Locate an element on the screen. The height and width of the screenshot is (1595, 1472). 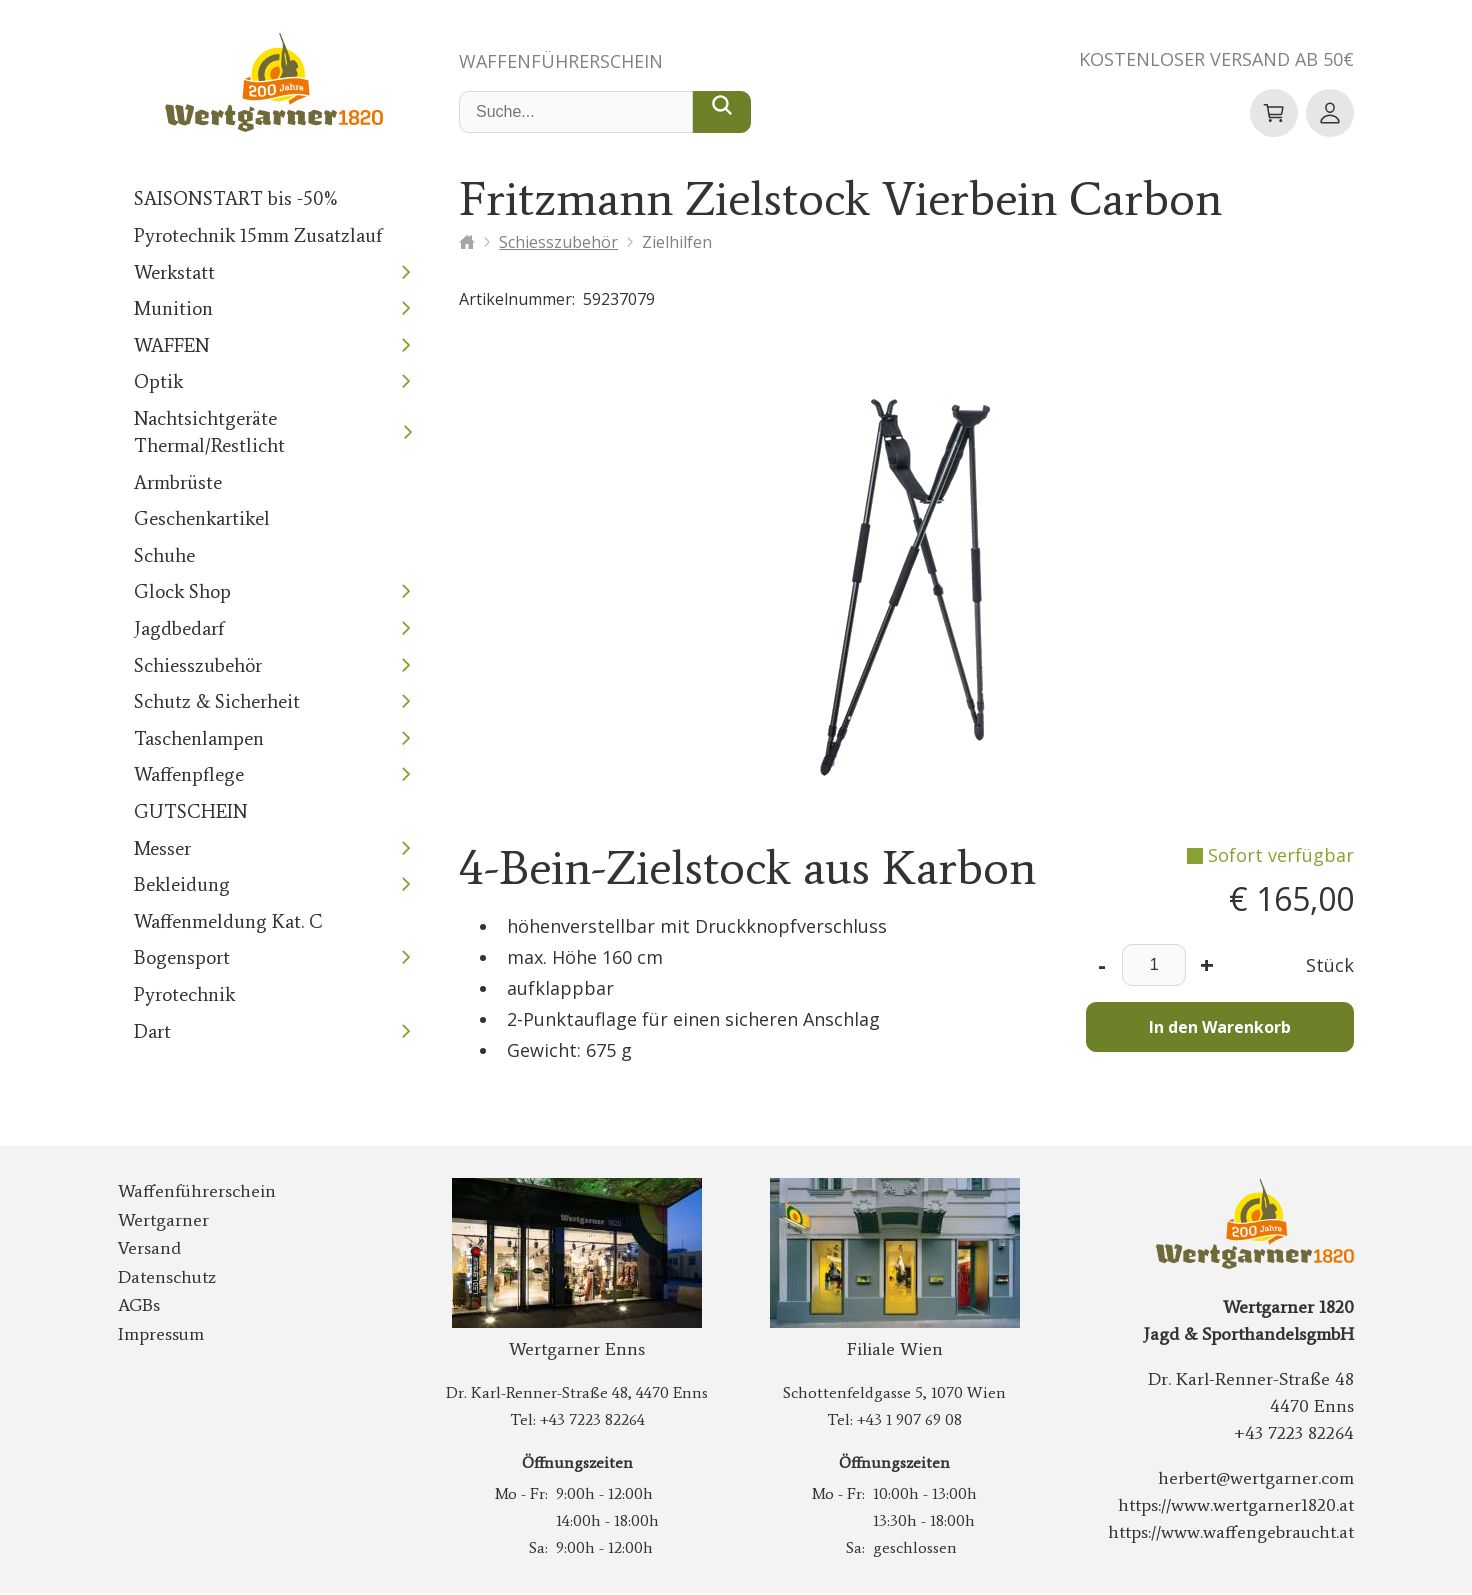
+43 1 907 69 08 is located at coordinates (908, 1421).